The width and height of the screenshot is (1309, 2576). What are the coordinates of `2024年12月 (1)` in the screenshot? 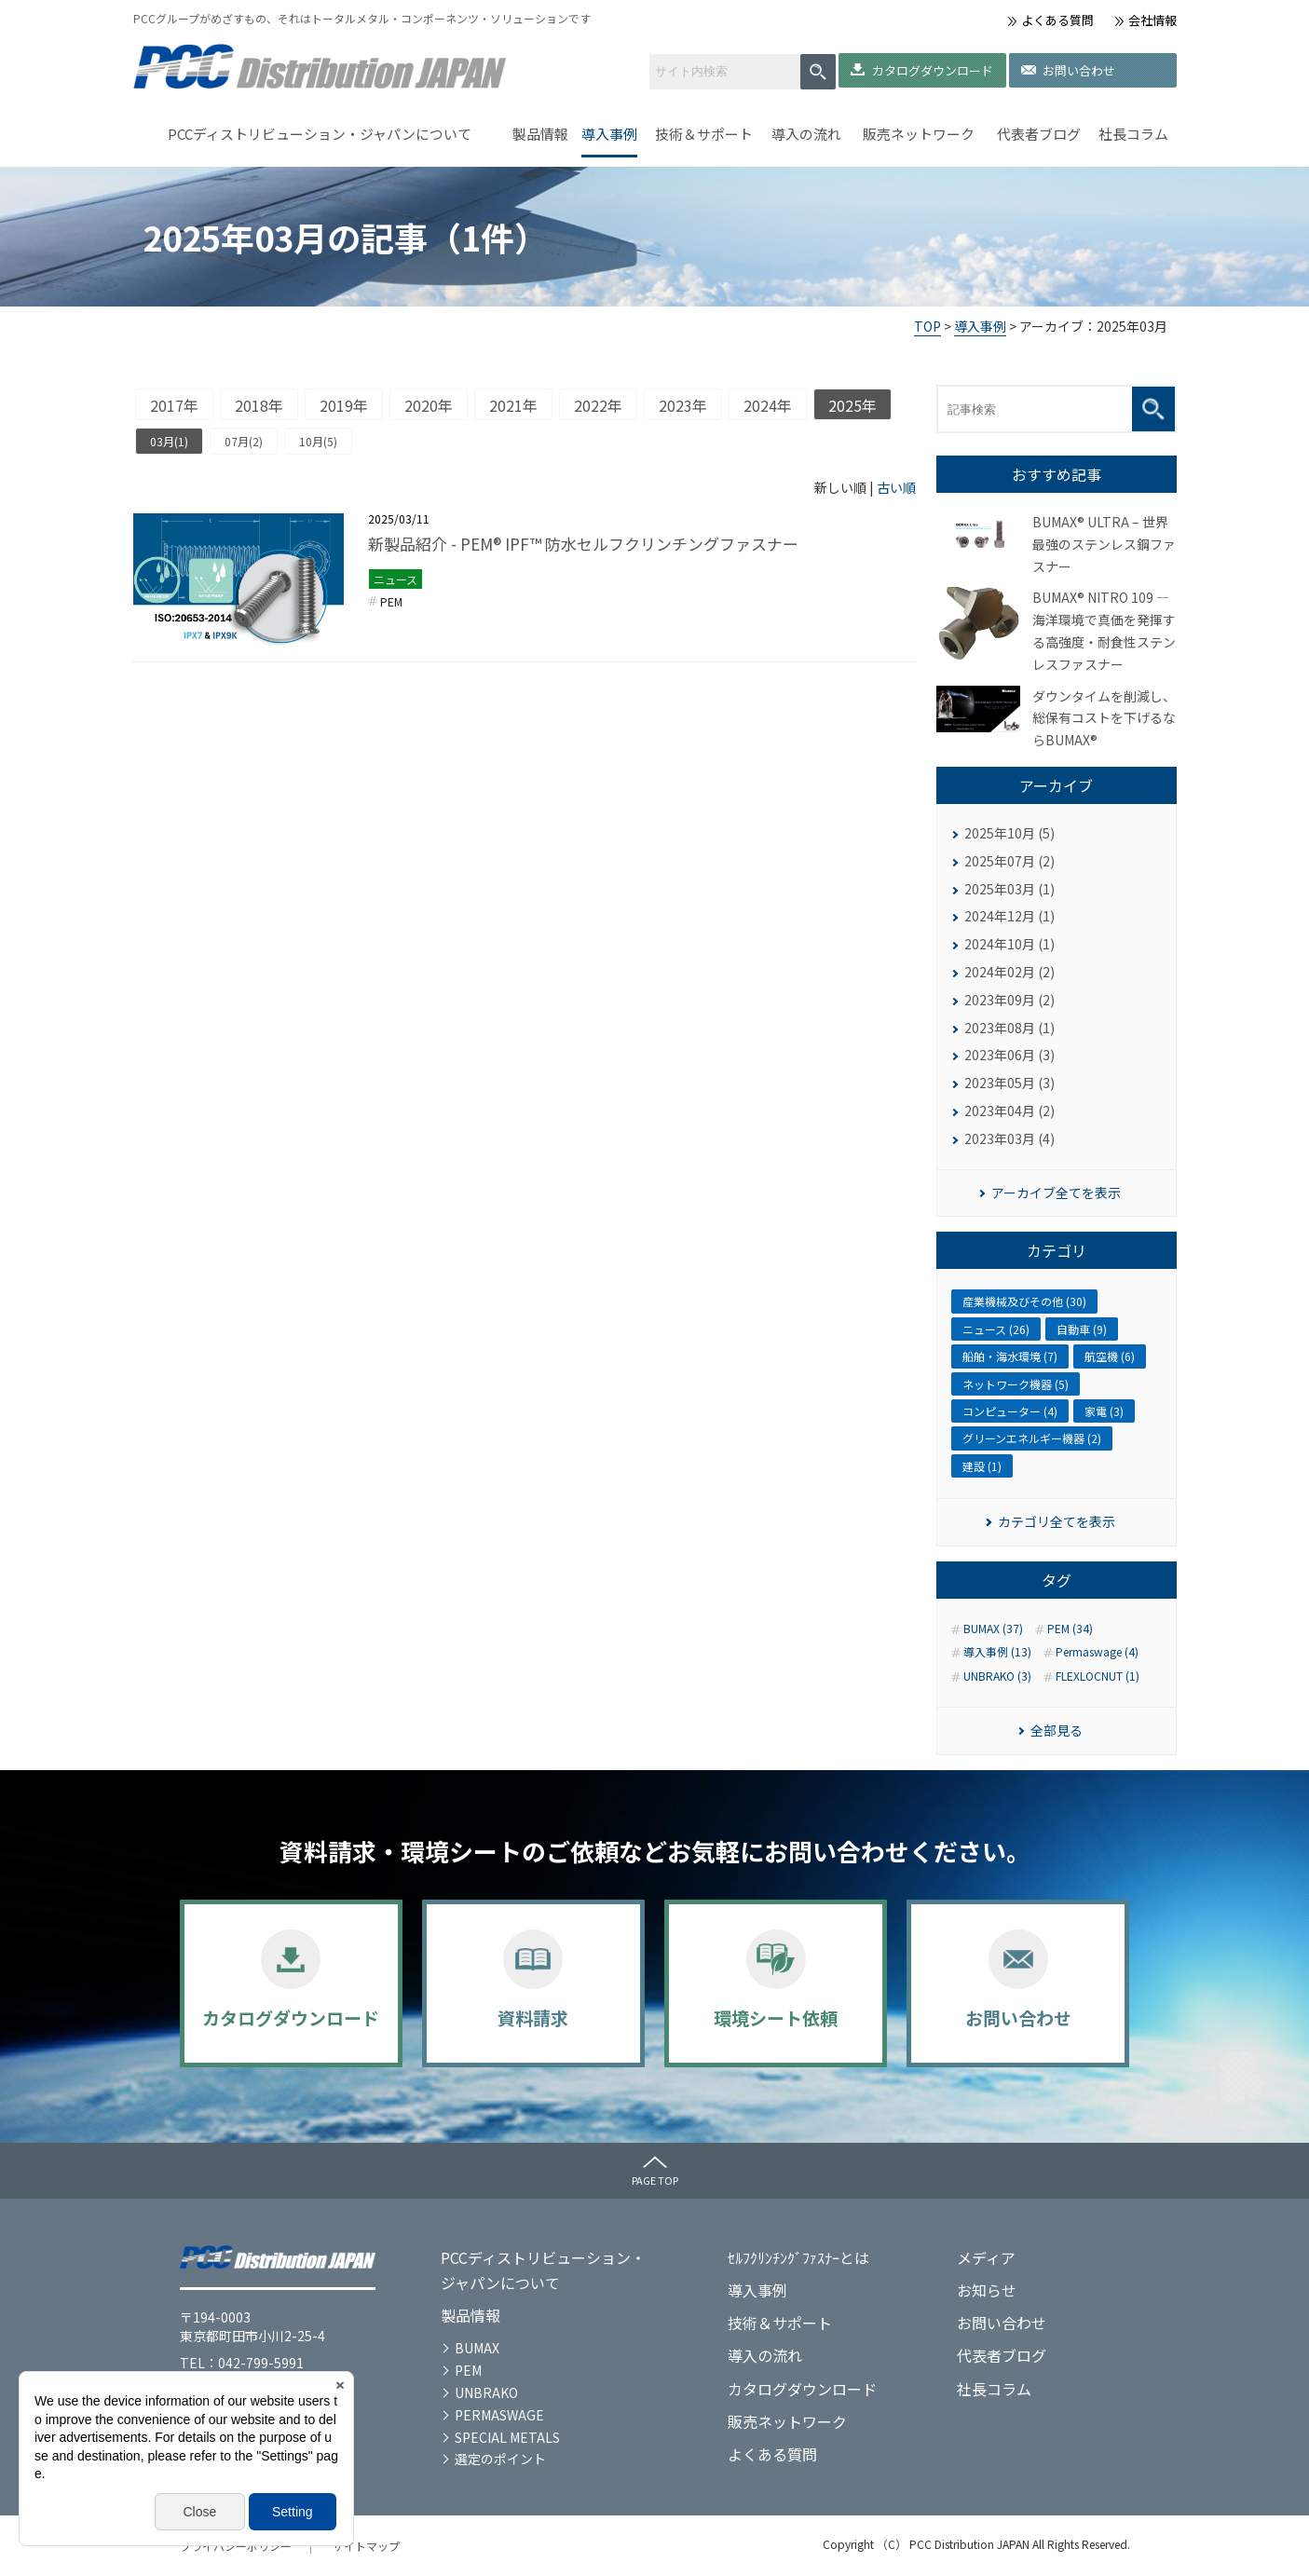 It's located at (1009, 915).